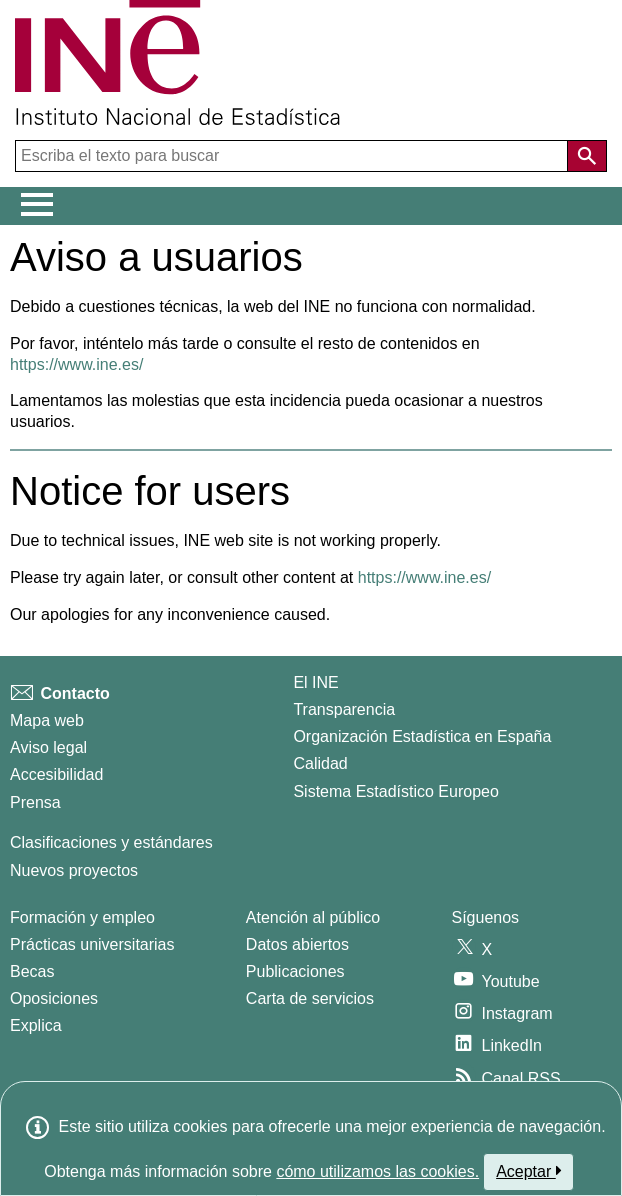  I want to click on Publicaciones [Catalogo de Publicaciones], so click(295, 971).